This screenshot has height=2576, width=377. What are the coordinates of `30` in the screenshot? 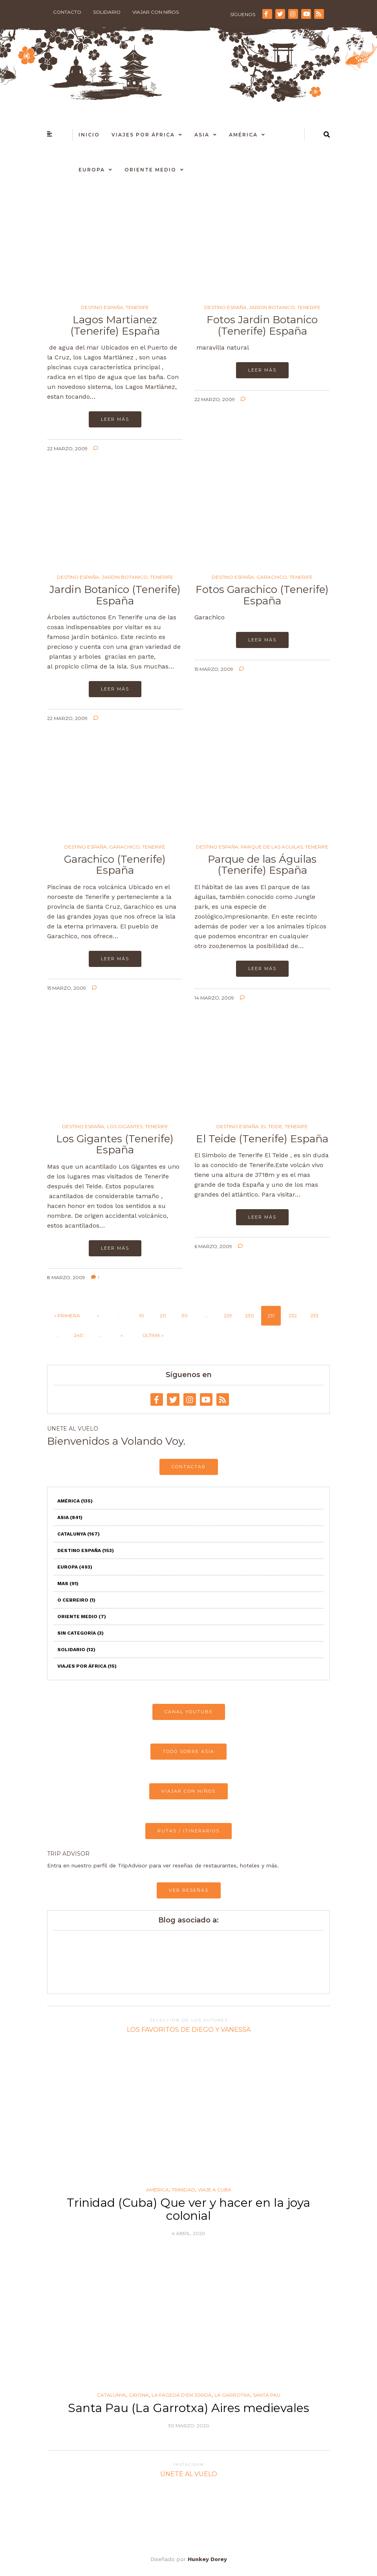 It's located at (184, 1315).